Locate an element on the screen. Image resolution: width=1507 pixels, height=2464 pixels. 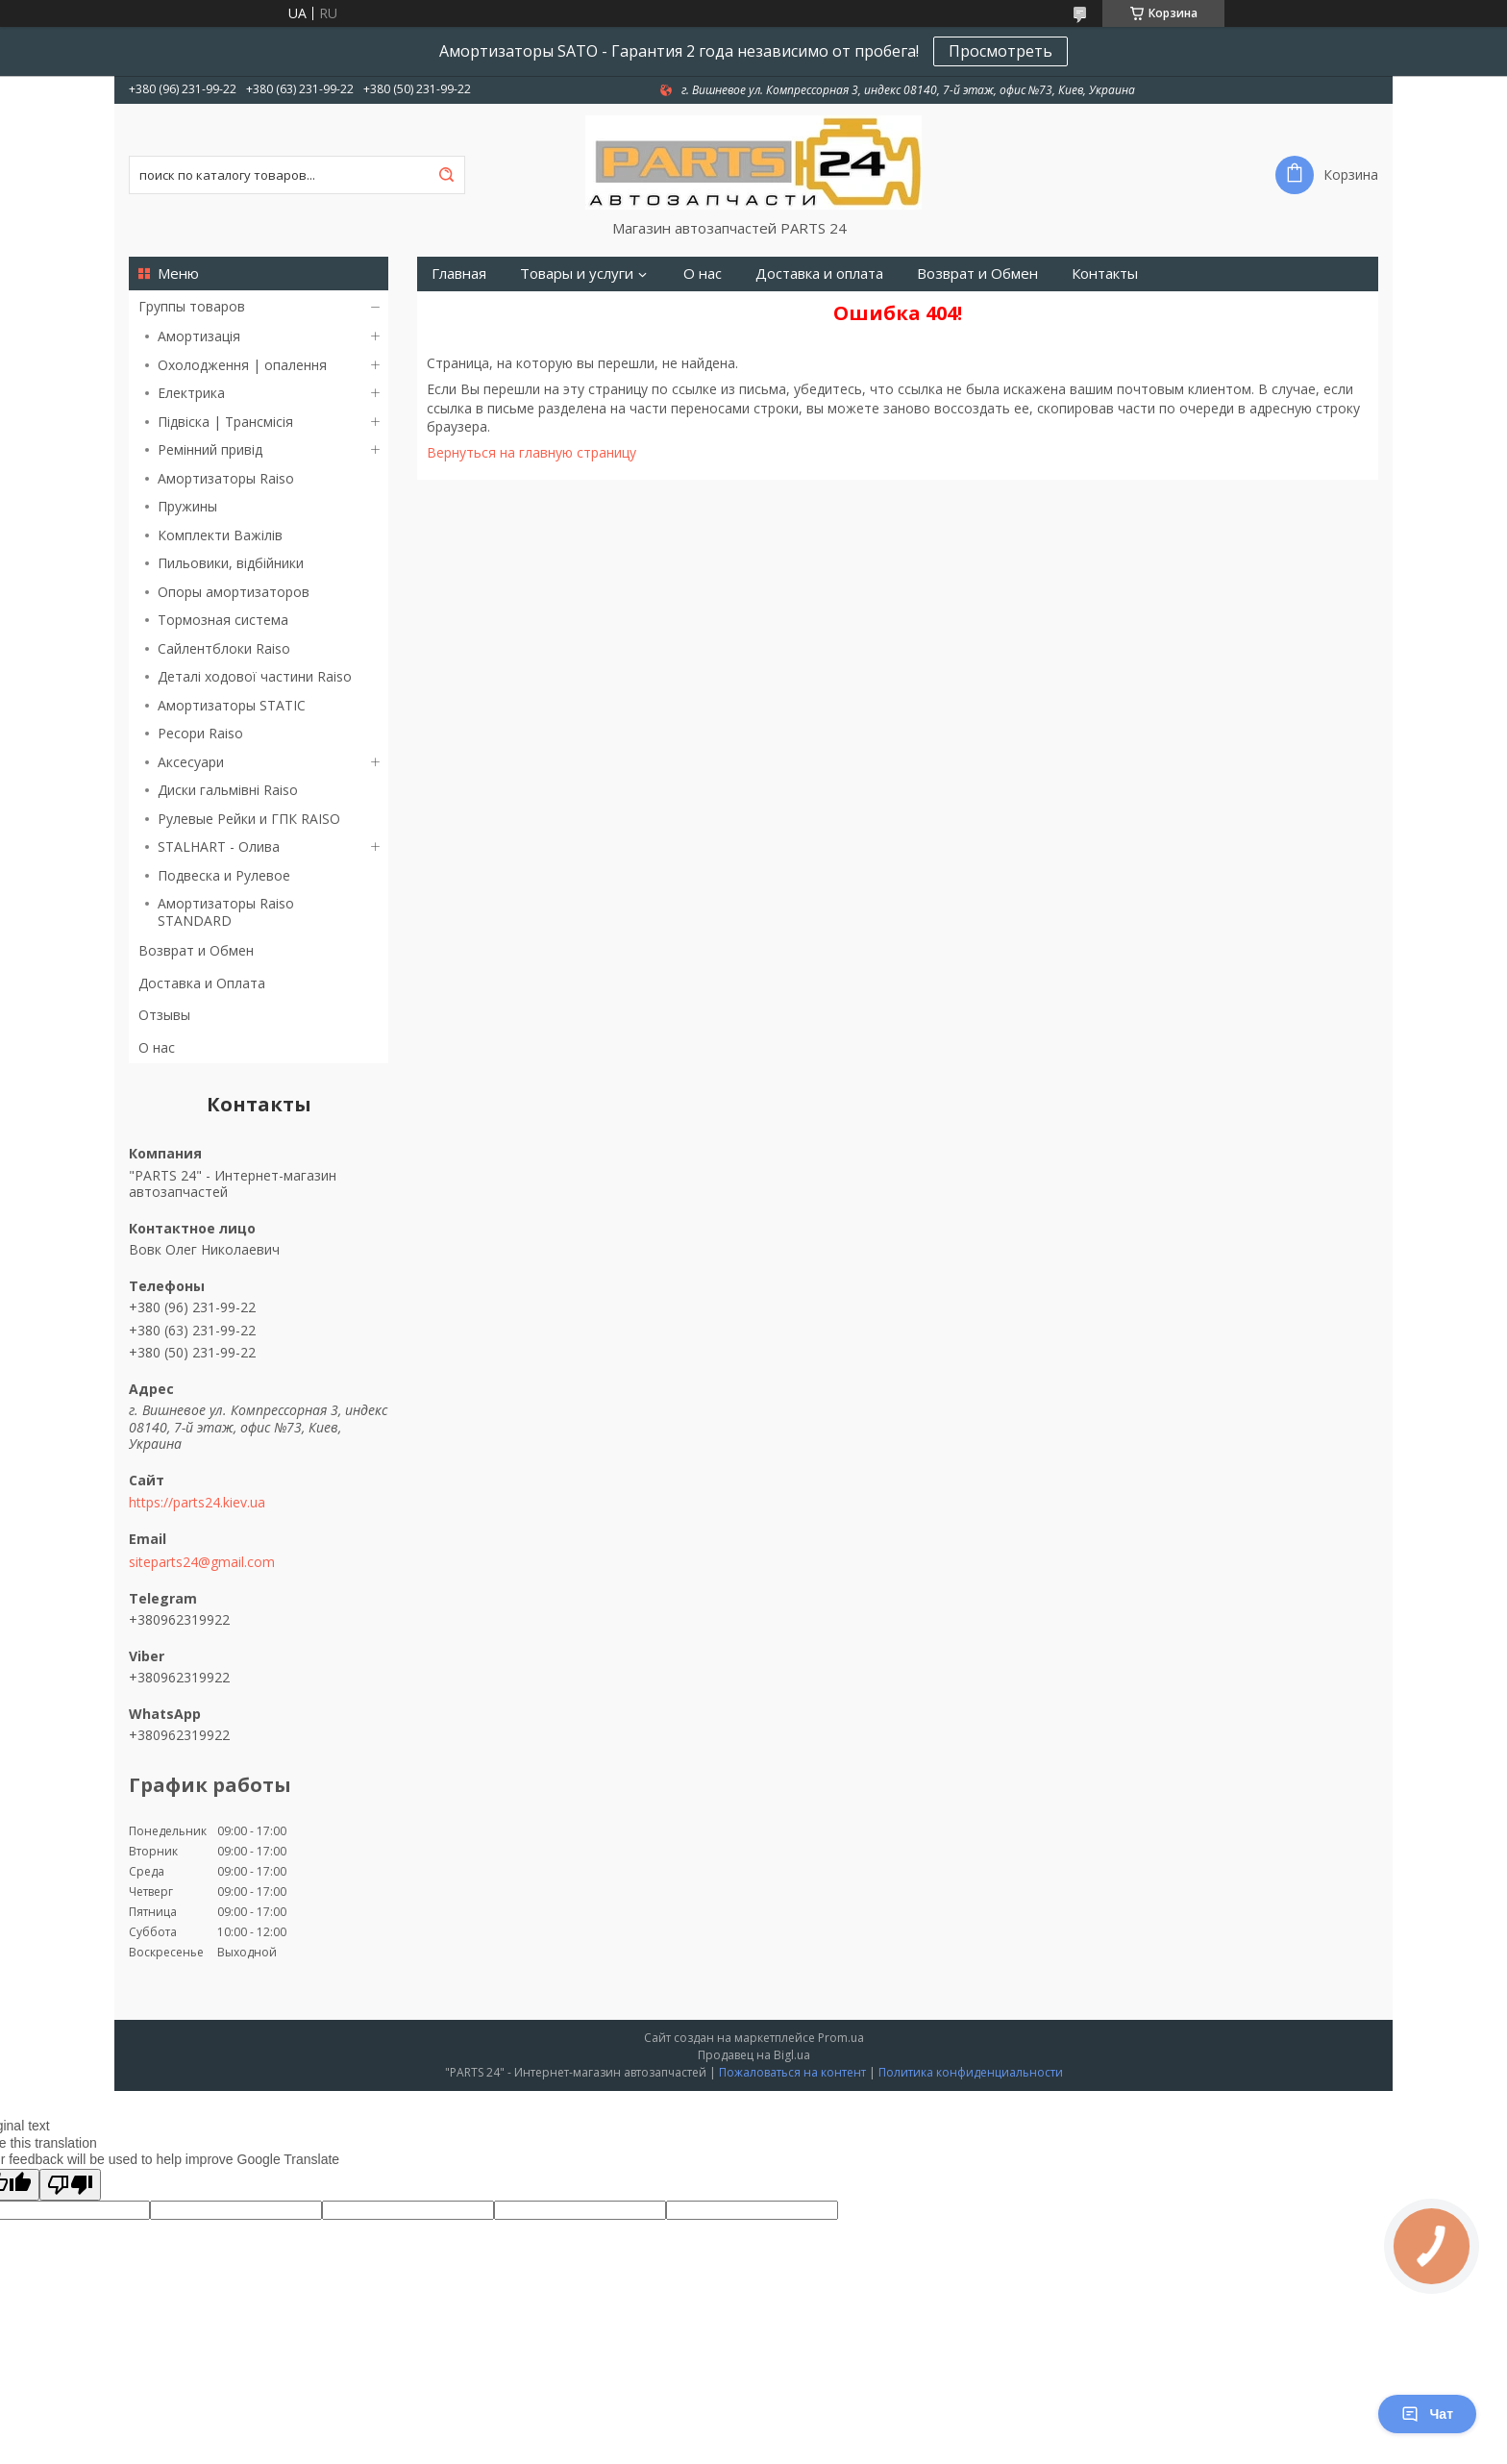
Доставка и Оплата is located at coordinates (201, 983).